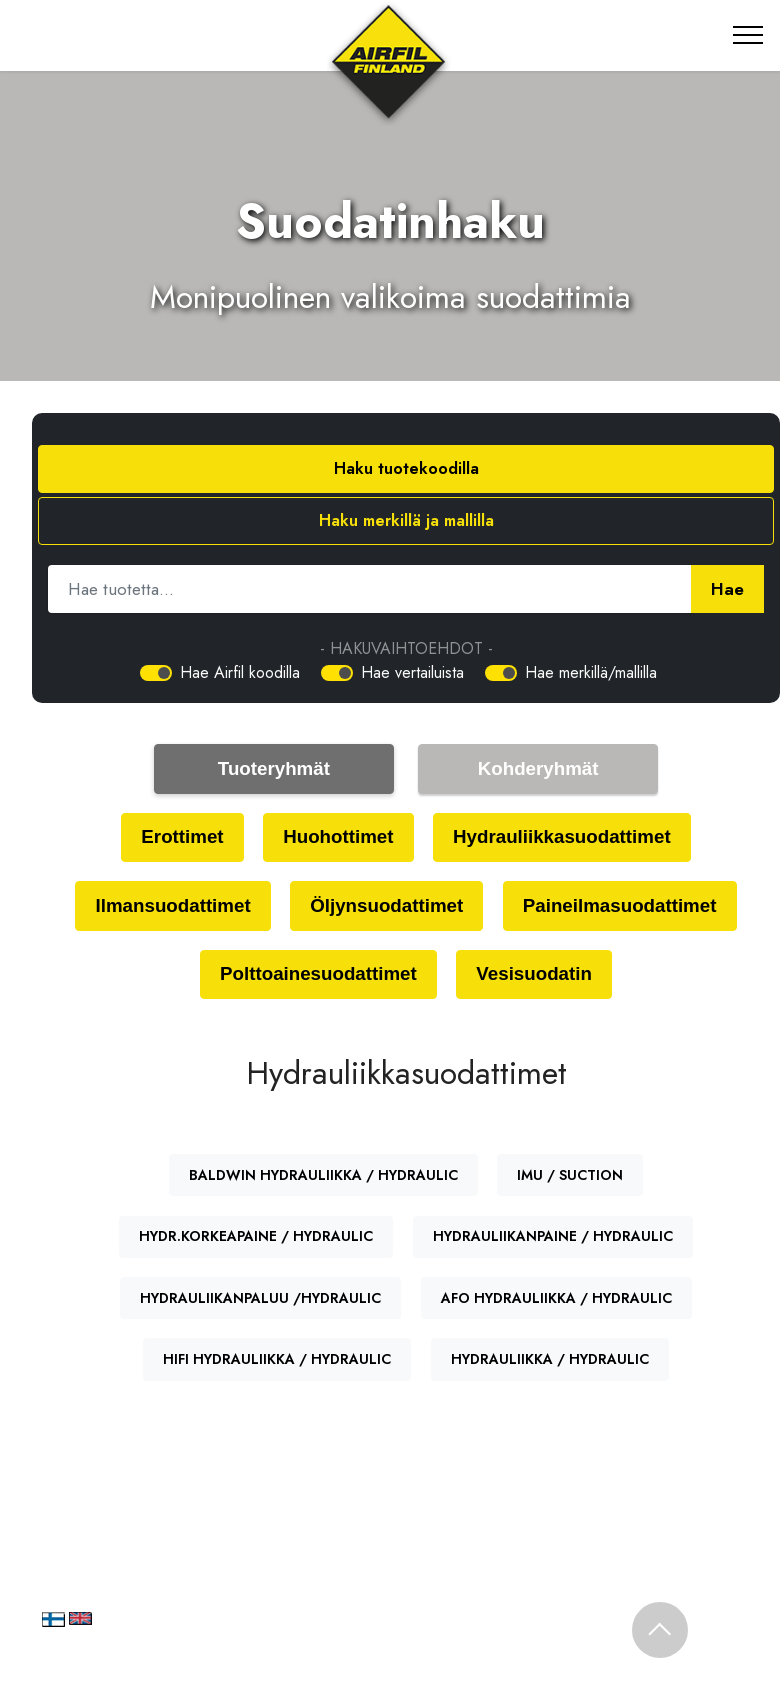 The image size is (780, 1704). I want to click on HYDRAULIIKANPAINE / HYDRAULIC, so click(553, 1239).